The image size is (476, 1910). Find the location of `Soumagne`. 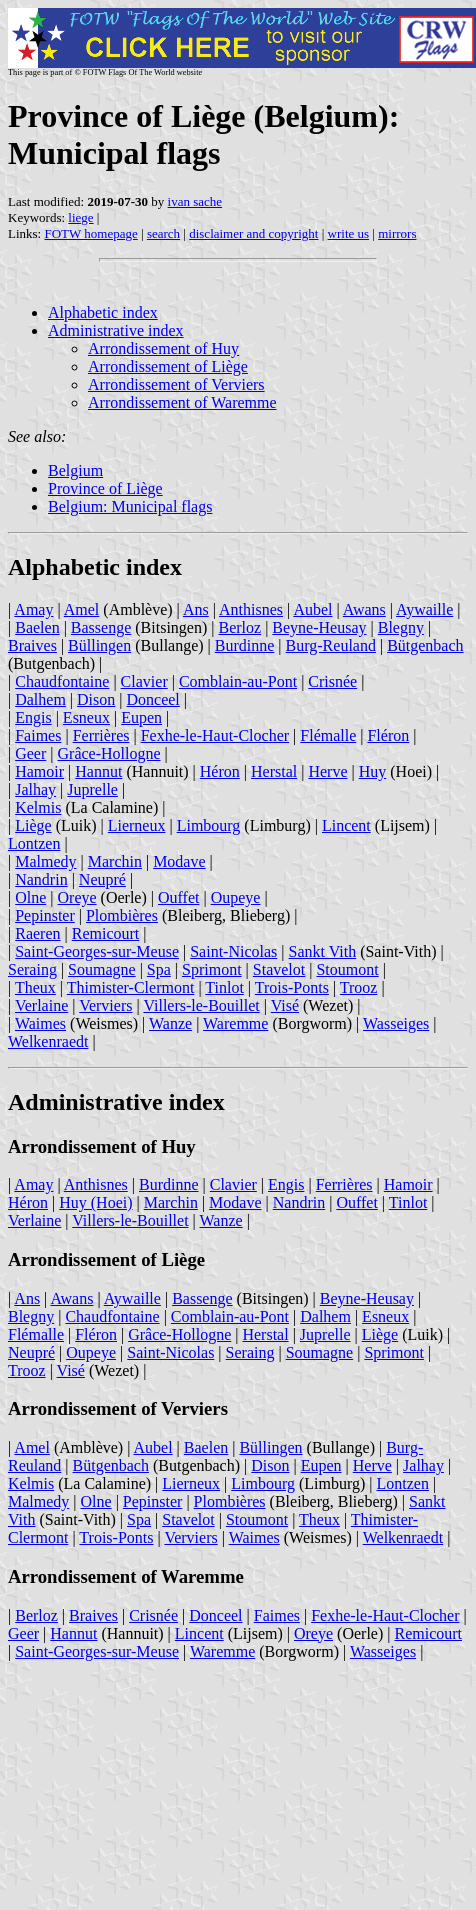

Soumagne is located at coordinates (102, 969).